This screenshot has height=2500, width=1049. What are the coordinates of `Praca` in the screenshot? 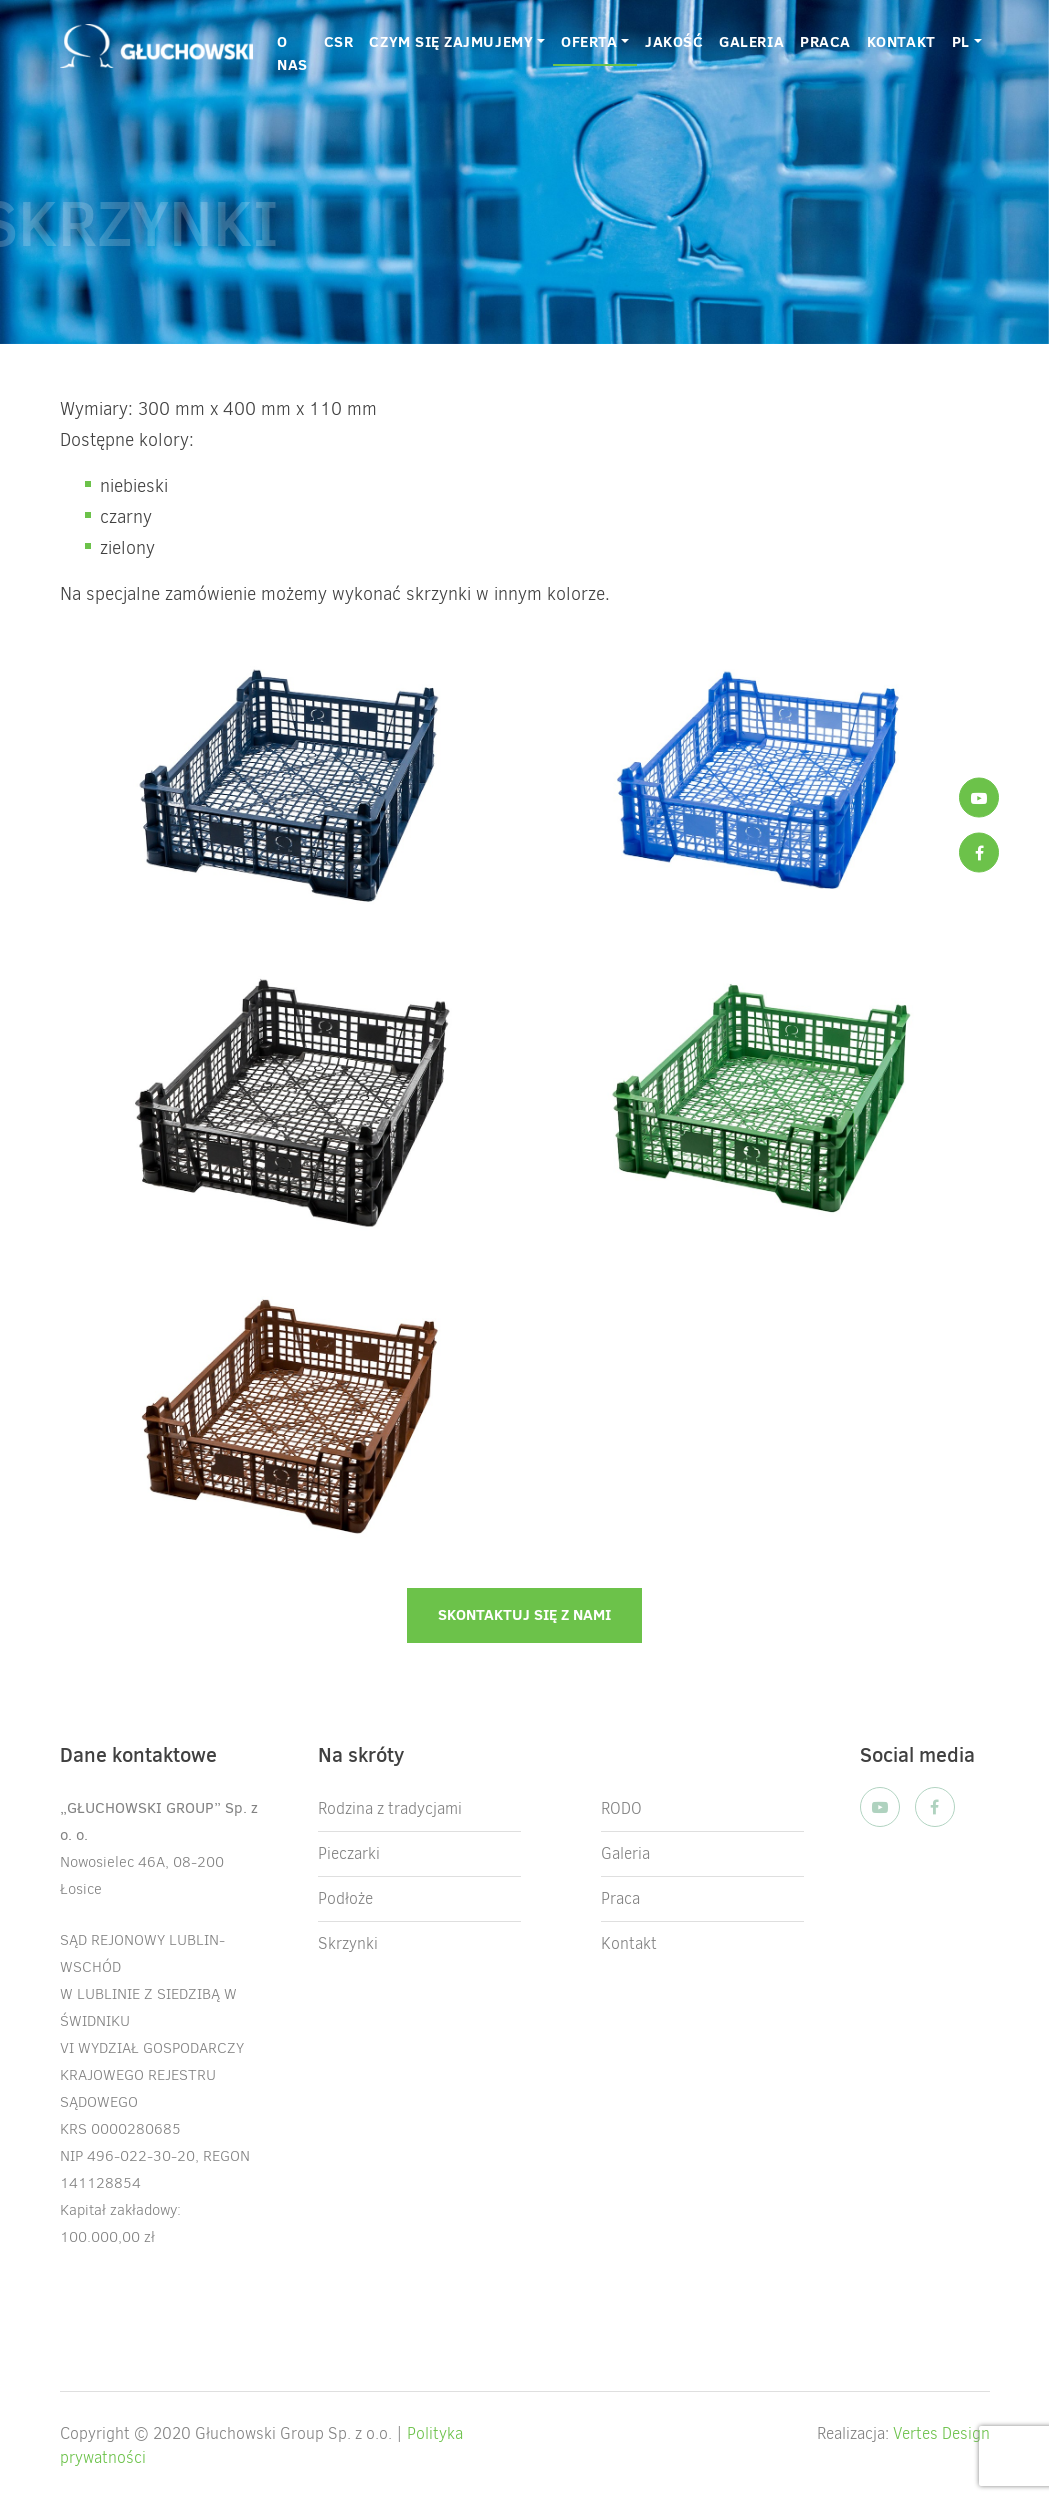 It's located at (620, 1898).